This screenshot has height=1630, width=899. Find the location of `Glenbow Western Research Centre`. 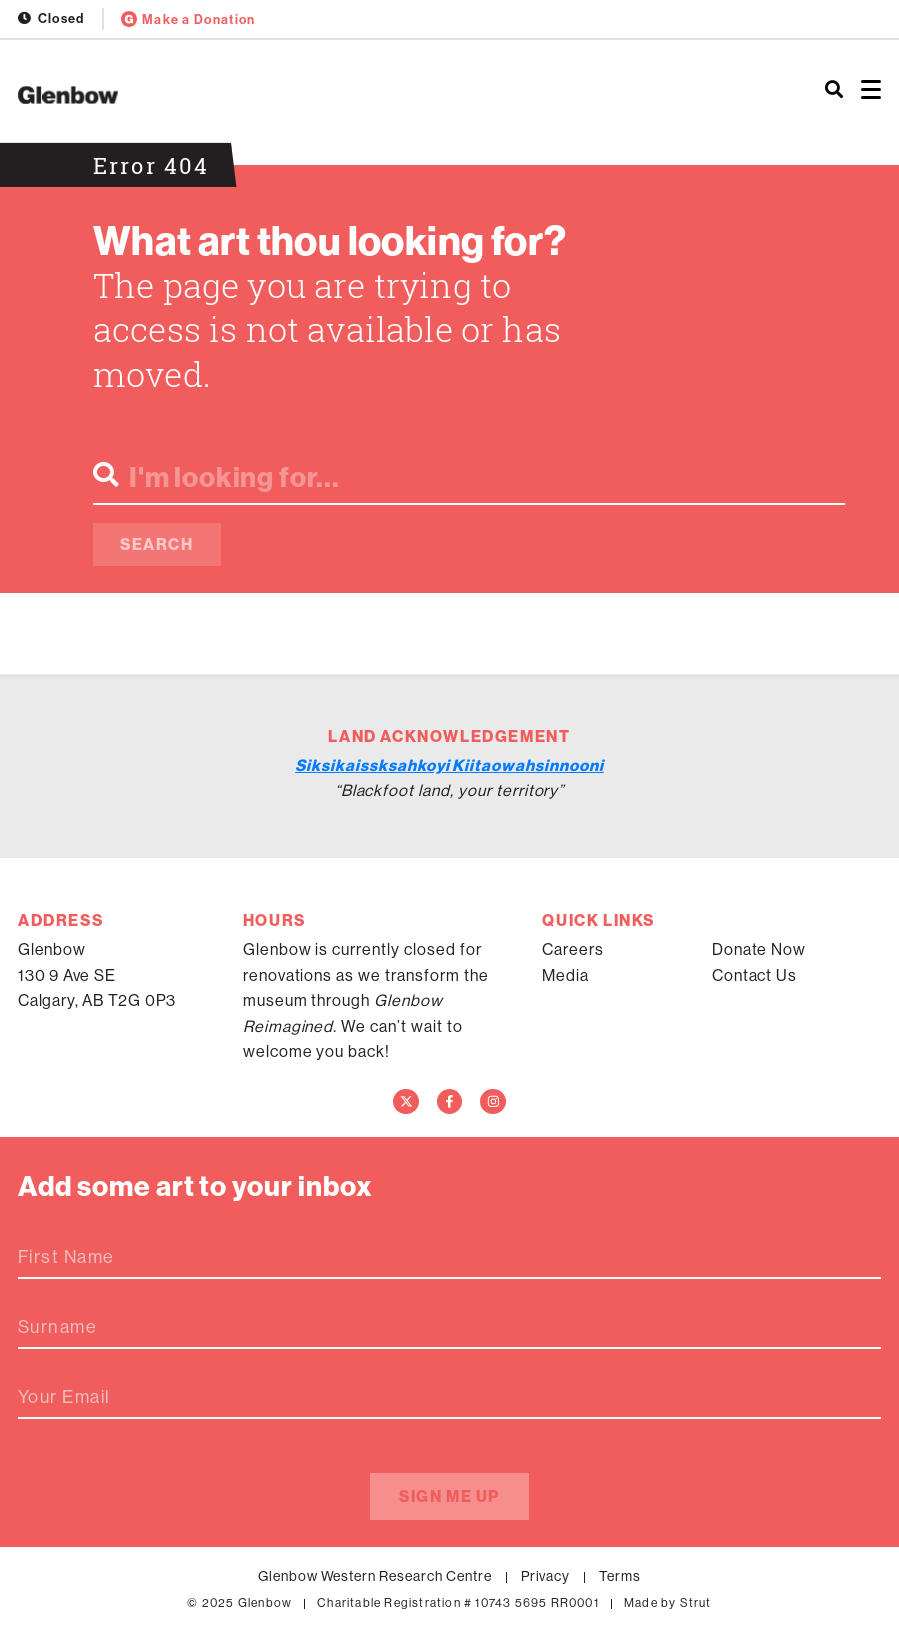

Glenbow Western Research Centre is located at coordinates (375, 1576).